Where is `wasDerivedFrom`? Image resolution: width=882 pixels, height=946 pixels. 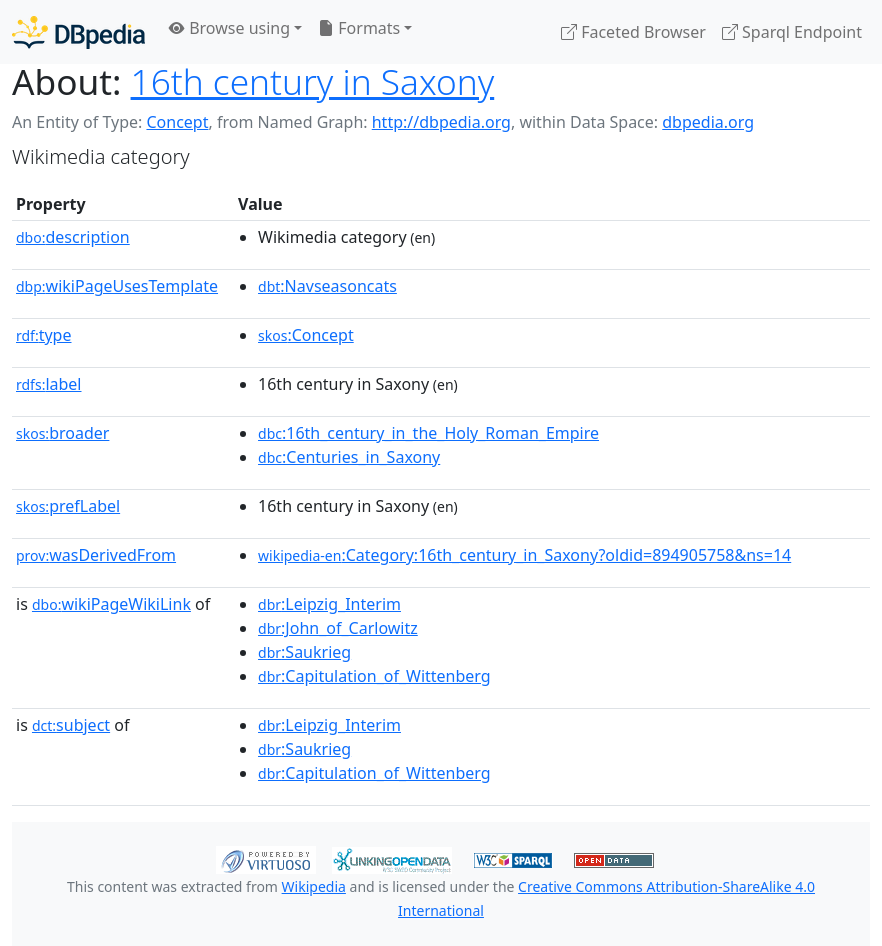 wasDerivedFrom is located at coordinates (96, 555).